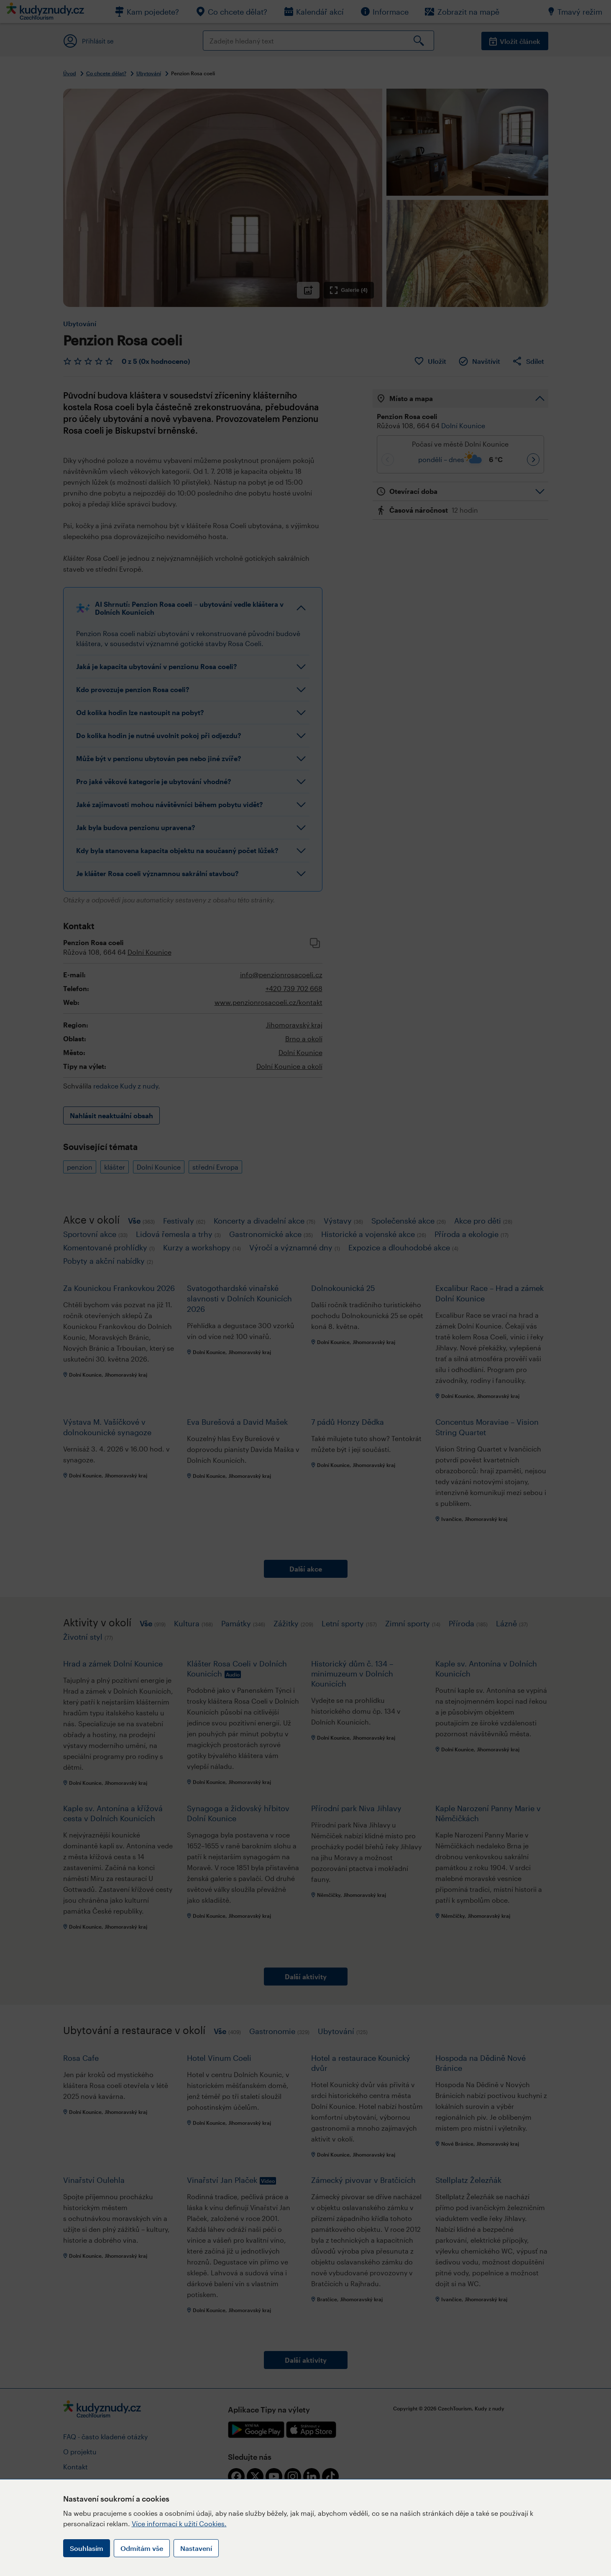 The width and height of the screenshot is (611, 2576). What do you see at coordinates (86, 2548) in the screenshot?
I see `Souhlasím` at bounding box center [86, 2548].